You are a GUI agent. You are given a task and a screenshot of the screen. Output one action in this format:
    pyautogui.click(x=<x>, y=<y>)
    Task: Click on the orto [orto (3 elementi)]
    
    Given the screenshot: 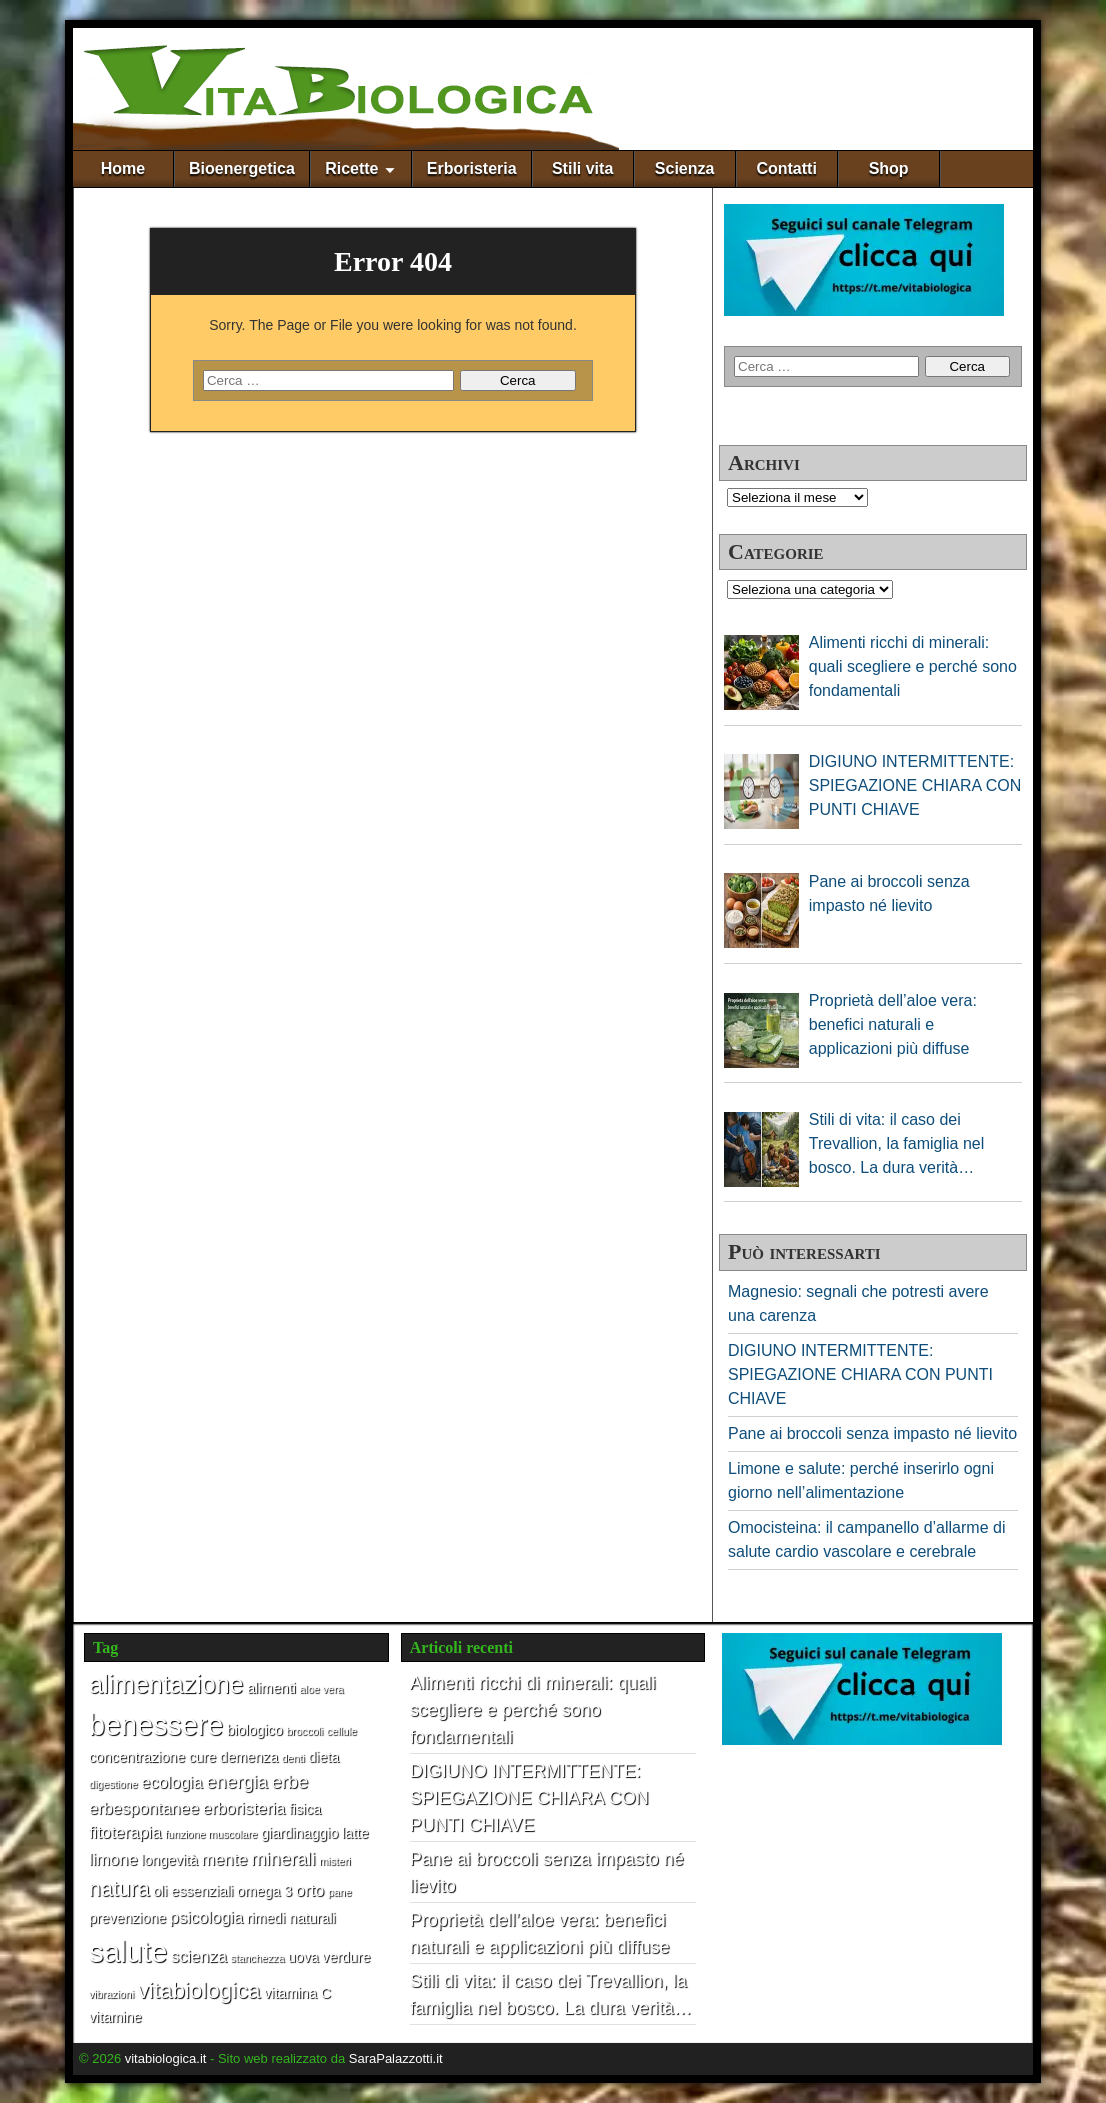 What is the action you would take?
    pyautogui.click(x=310, y=1890)
    